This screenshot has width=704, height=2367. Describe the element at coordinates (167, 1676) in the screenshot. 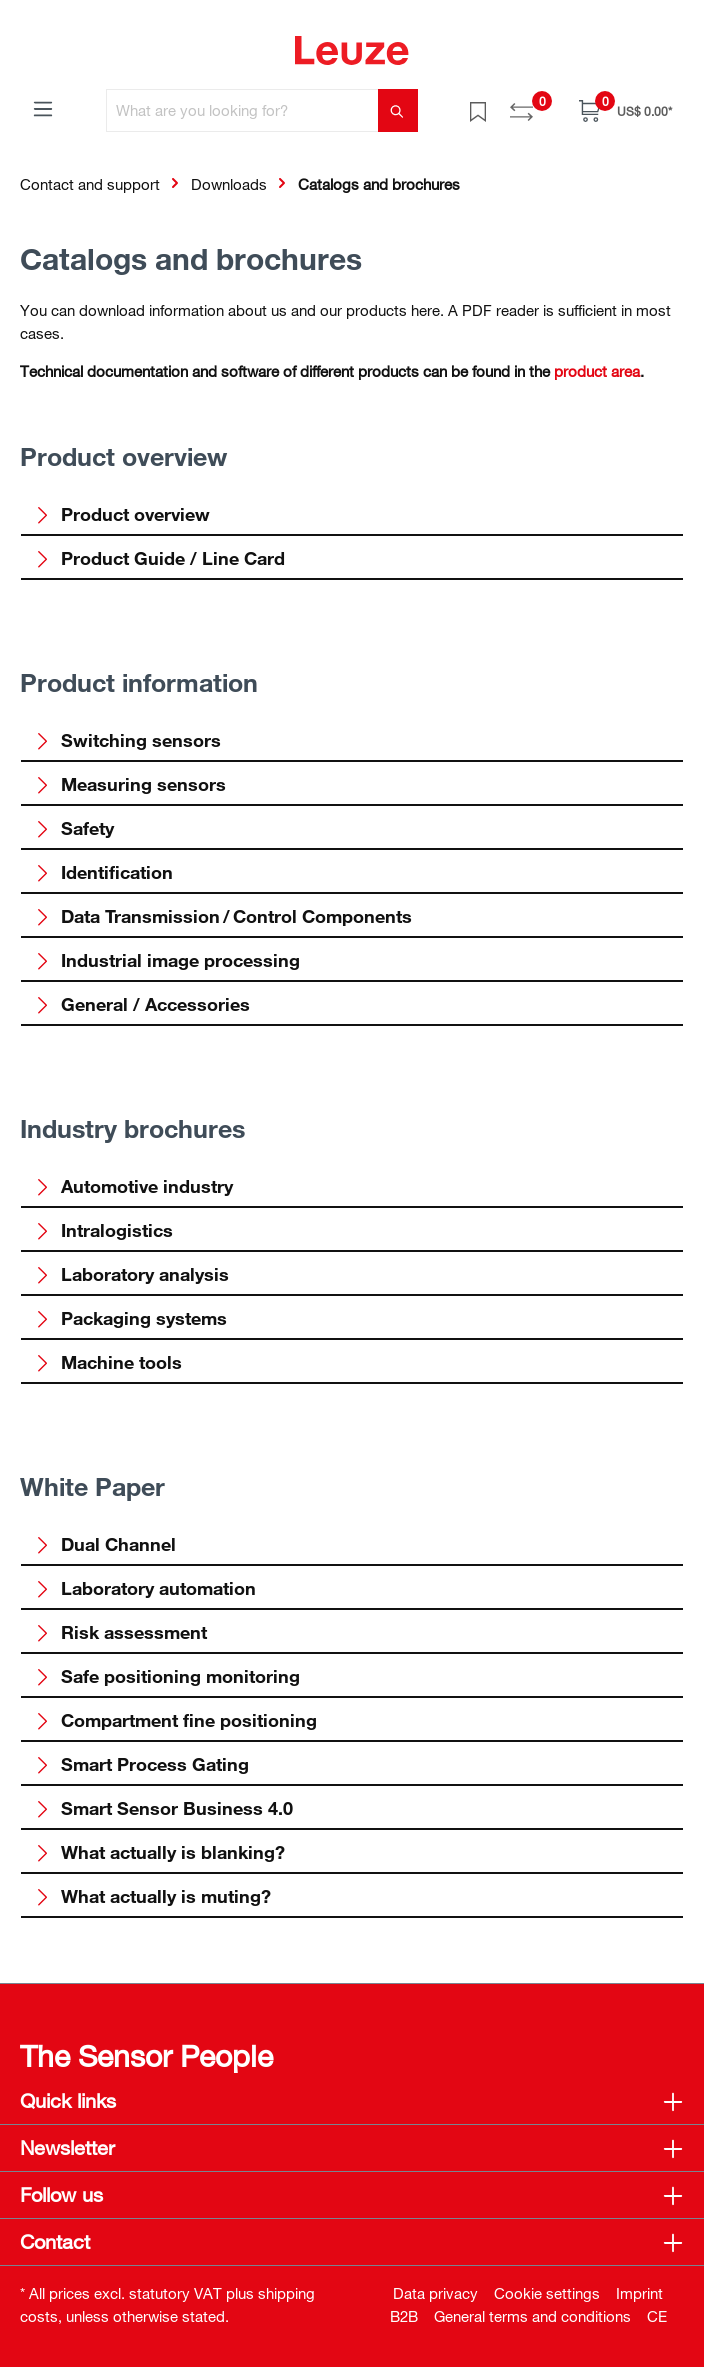

I see `Safe positioning monitoring` at that location.